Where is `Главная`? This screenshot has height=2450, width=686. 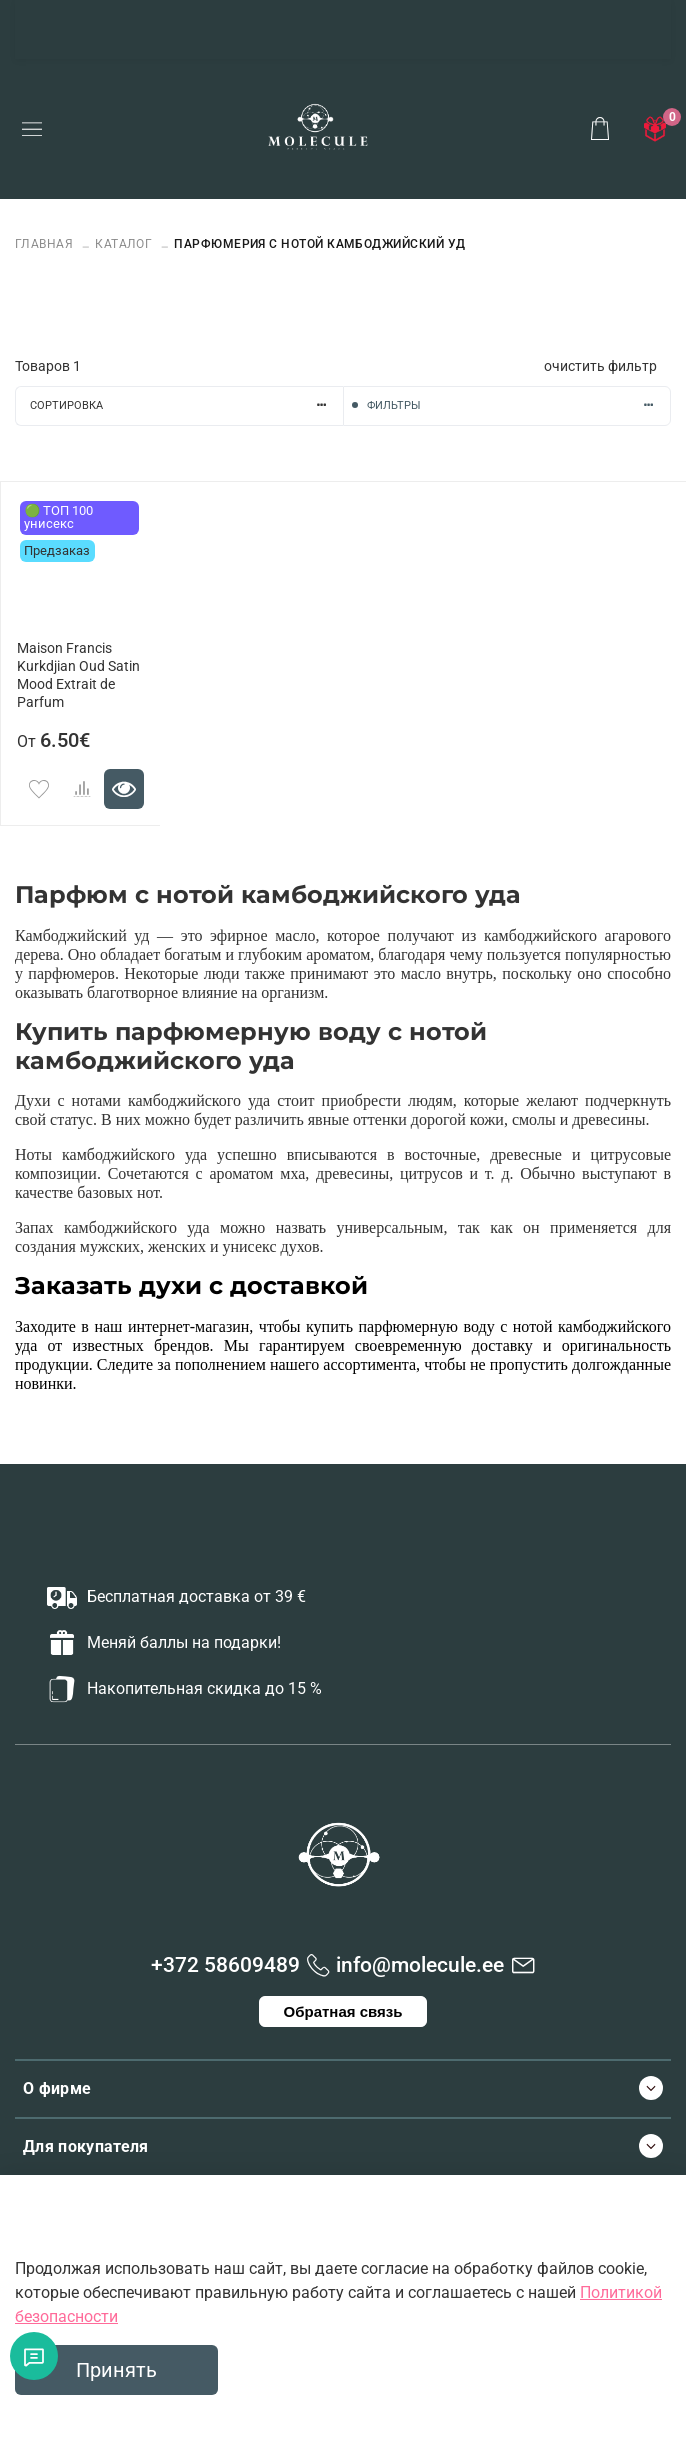 Главная is located at coordinates (46, 244).